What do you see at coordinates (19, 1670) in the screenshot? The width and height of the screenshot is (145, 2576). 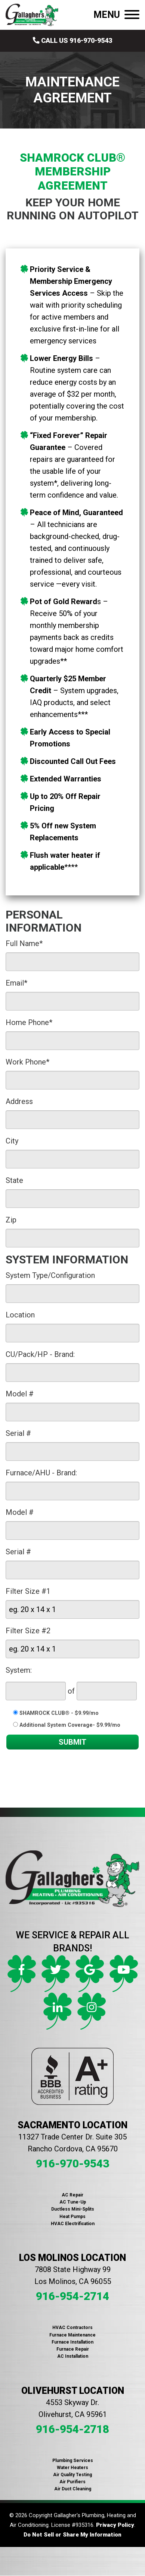 I see `System:` at bounding box center [19, 1670].